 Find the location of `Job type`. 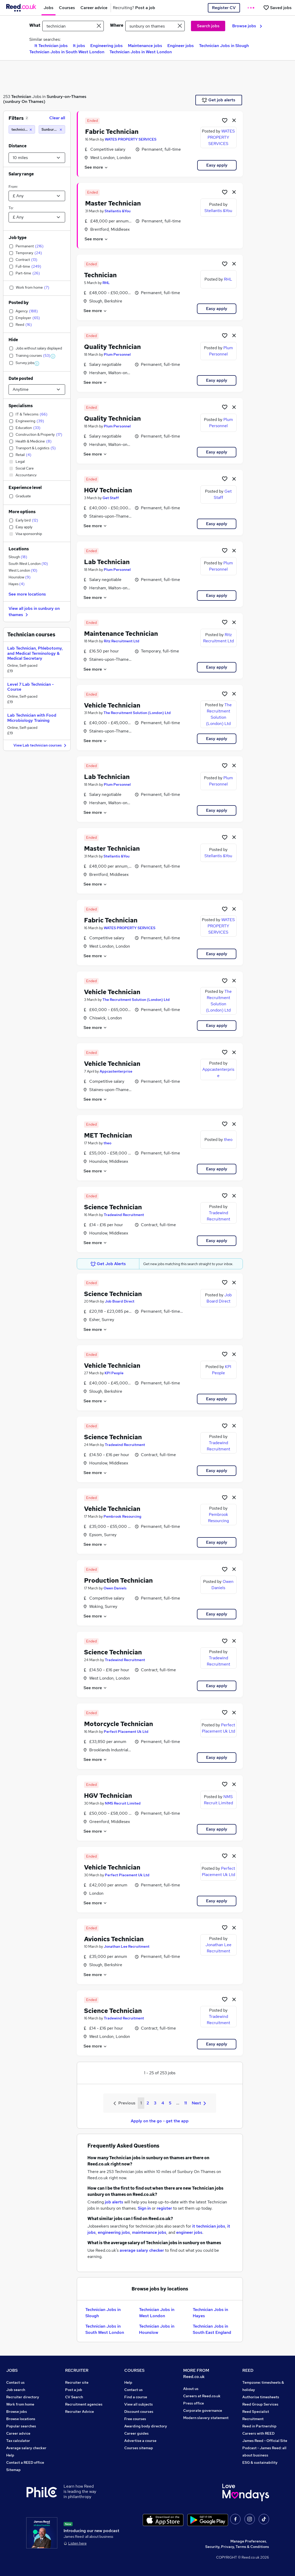

Job type is located at coordinates (17, 237).